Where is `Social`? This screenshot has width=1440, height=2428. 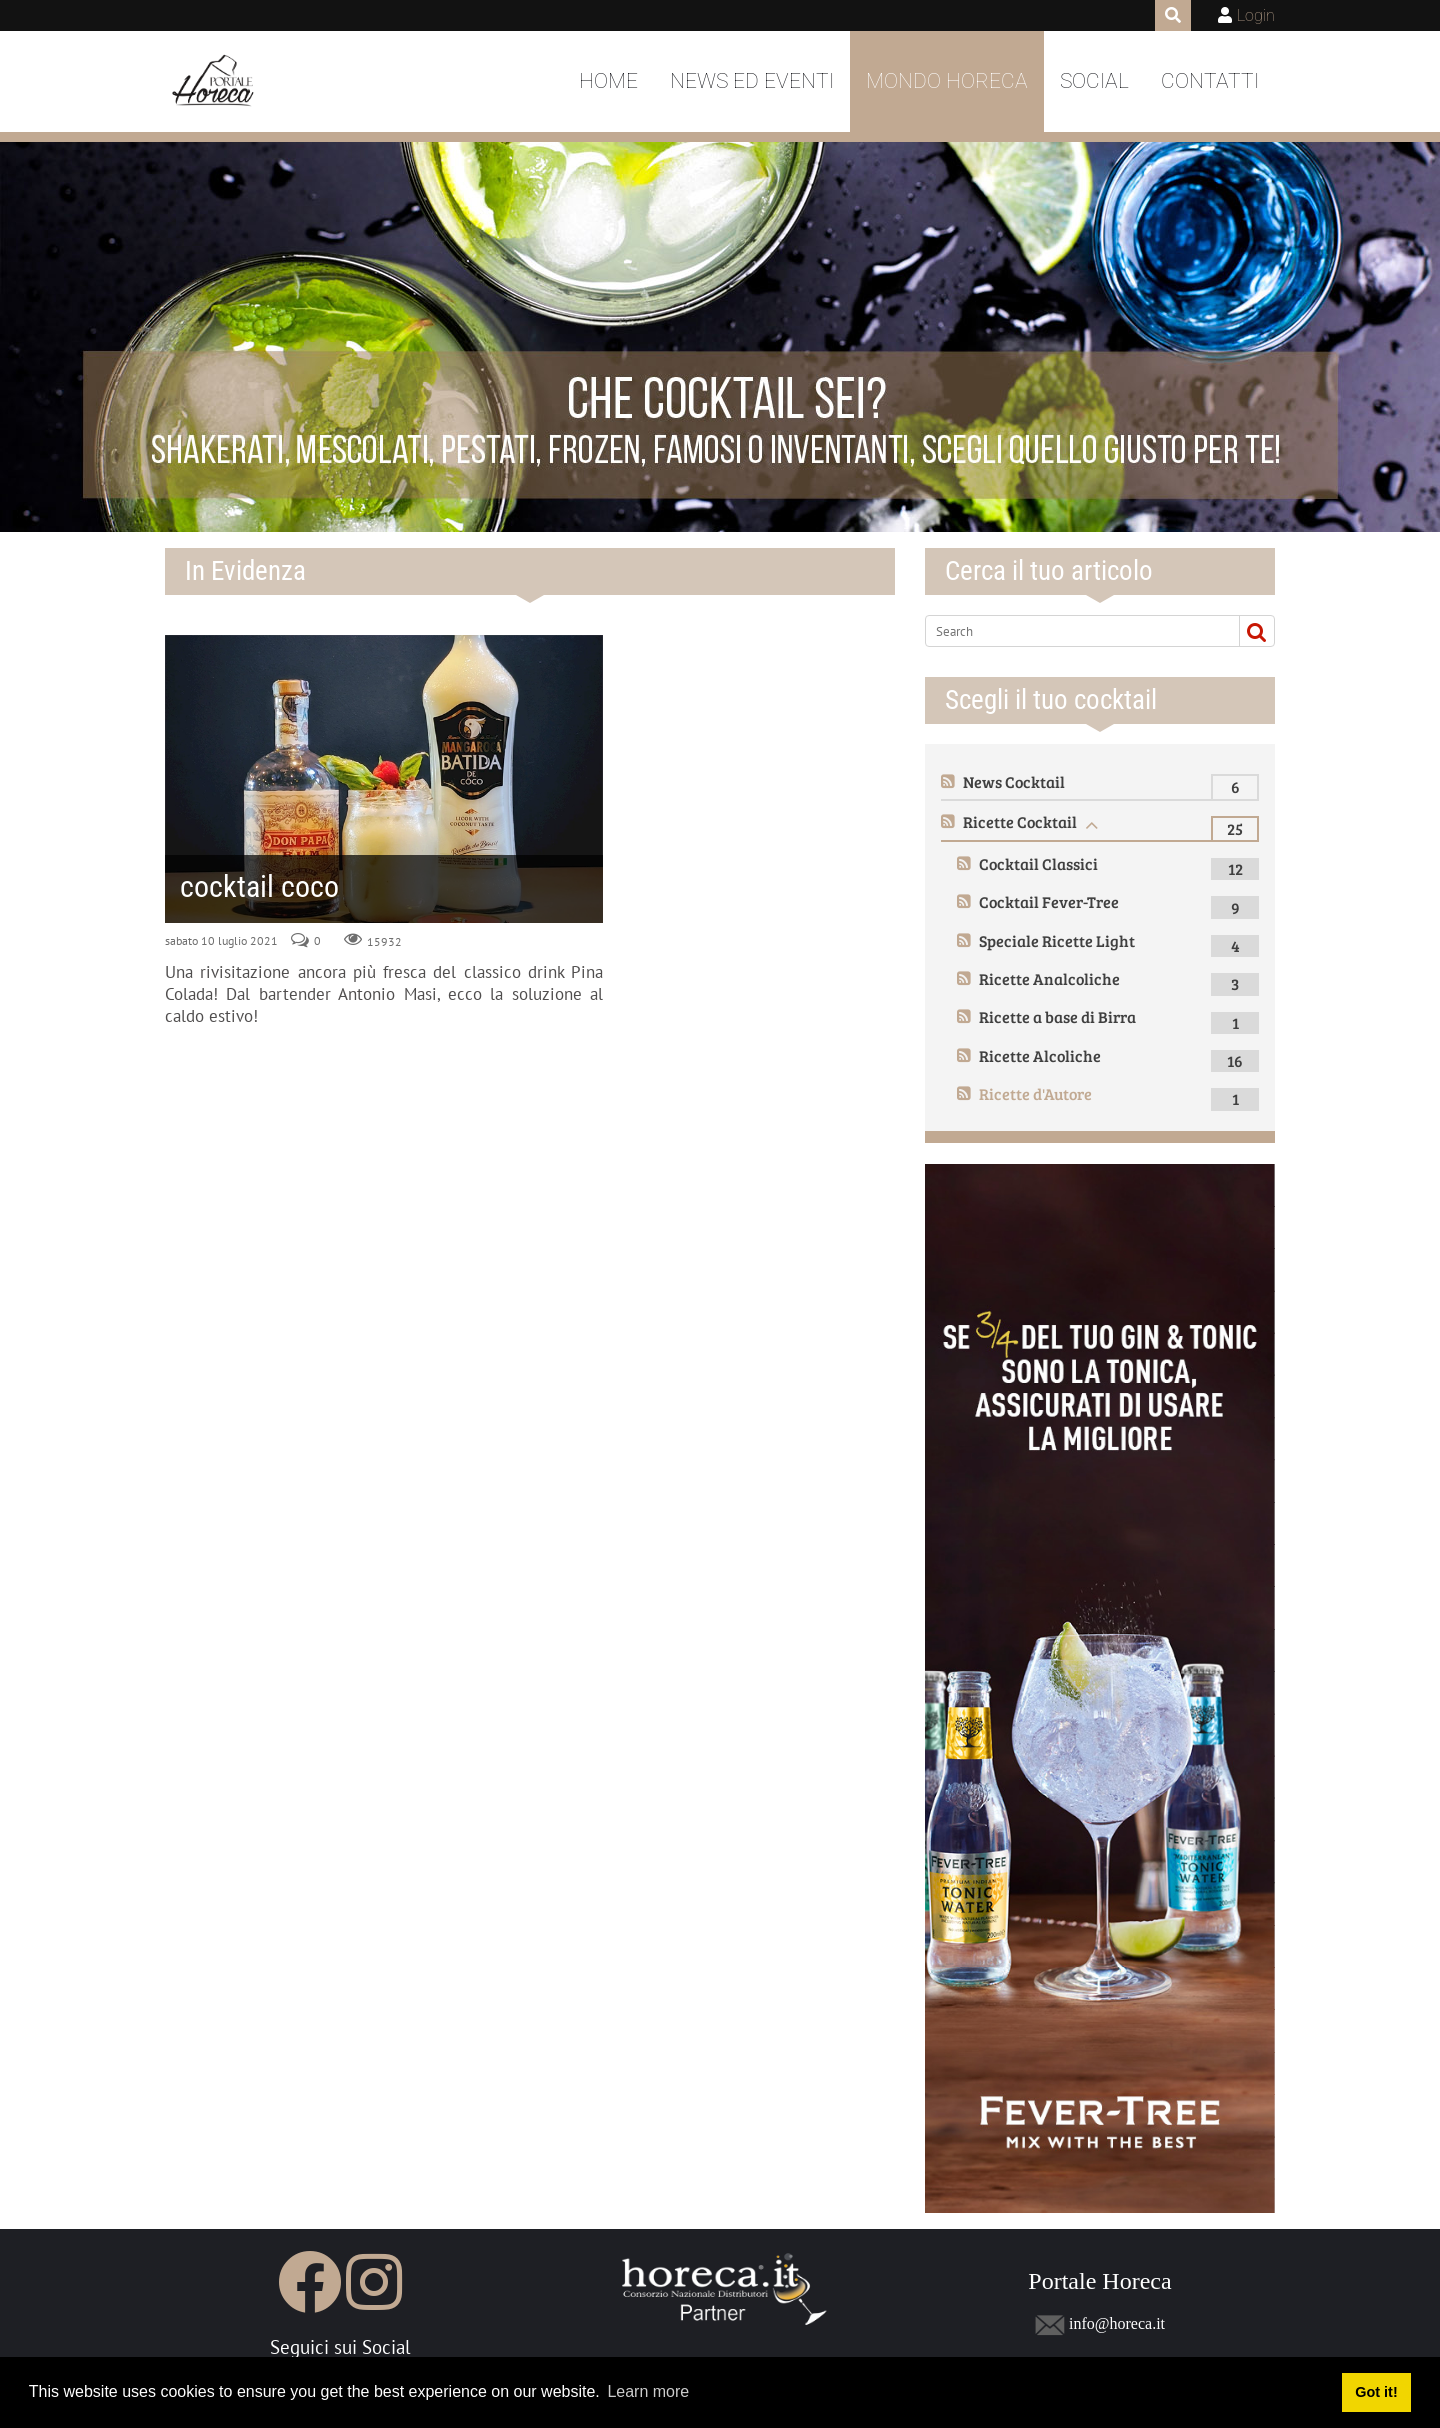 Social is located at coordinates (1094, 81).